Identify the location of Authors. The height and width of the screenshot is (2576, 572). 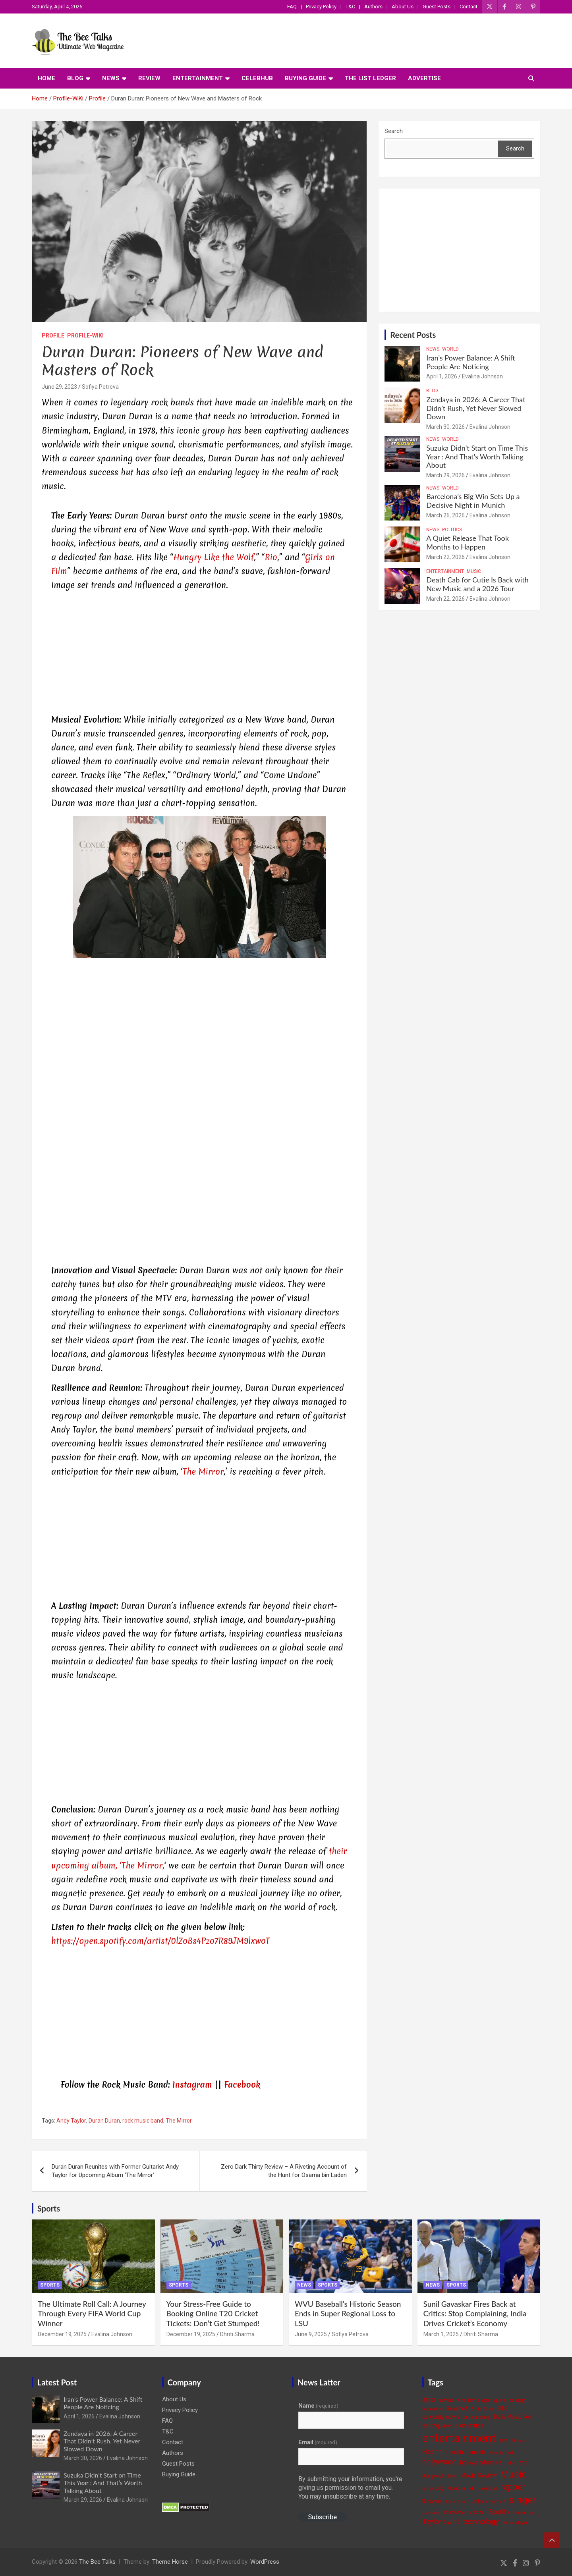
(373, 7).